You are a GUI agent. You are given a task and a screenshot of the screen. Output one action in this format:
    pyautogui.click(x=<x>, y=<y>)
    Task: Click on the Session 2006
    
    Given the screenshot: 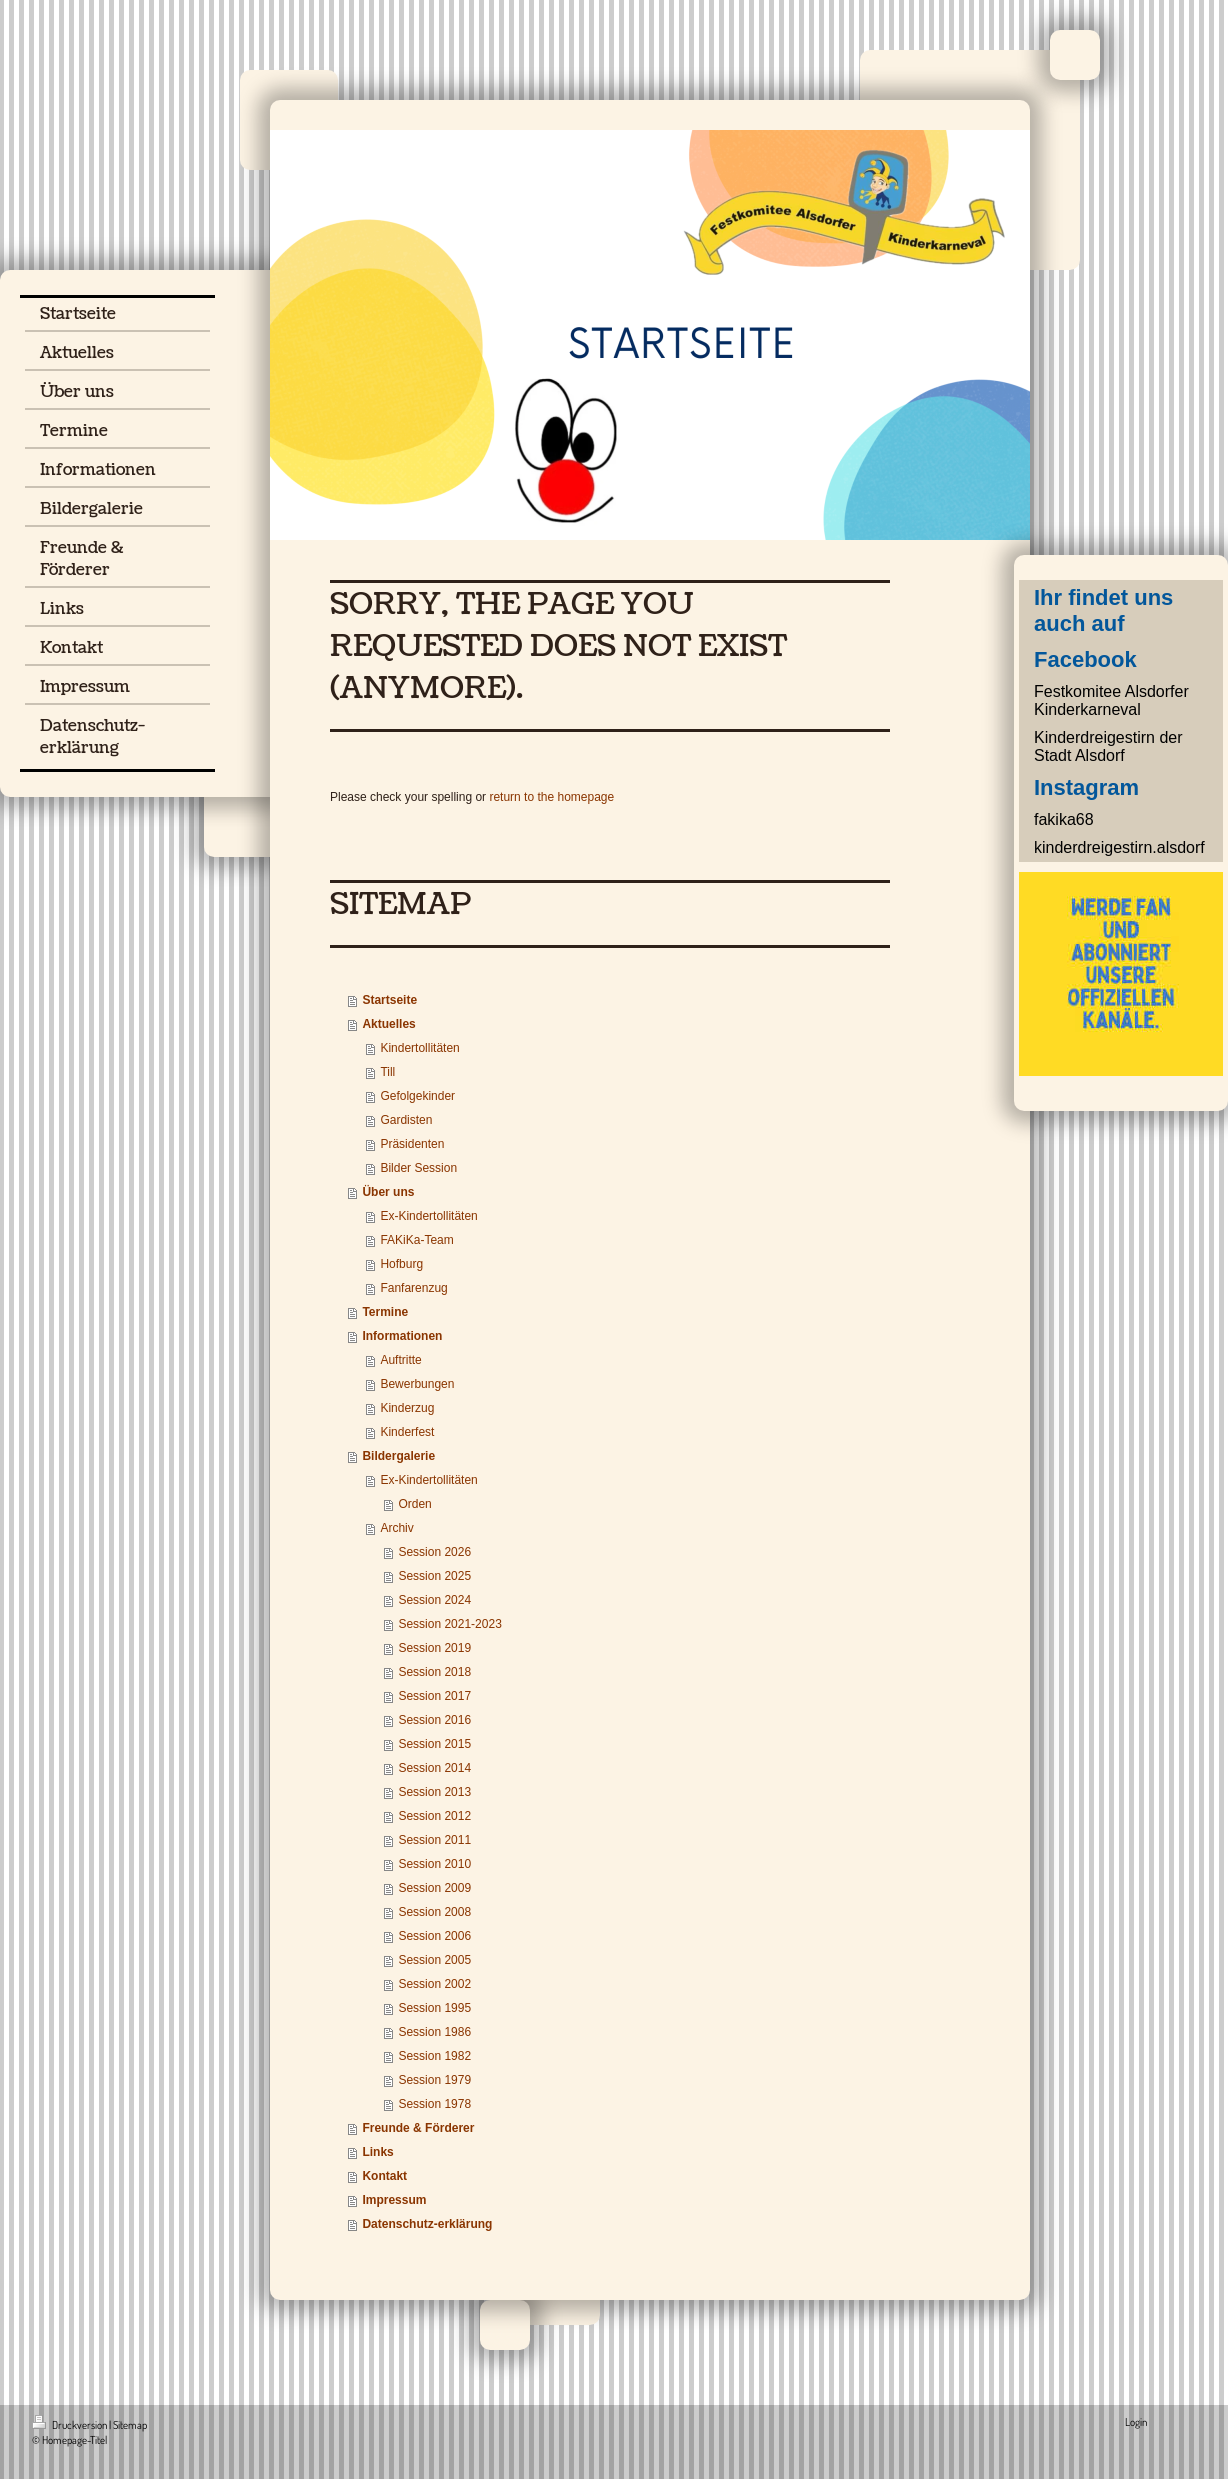 What is the action you would take?
    pyautogui.click(x=434, y=1936)
    